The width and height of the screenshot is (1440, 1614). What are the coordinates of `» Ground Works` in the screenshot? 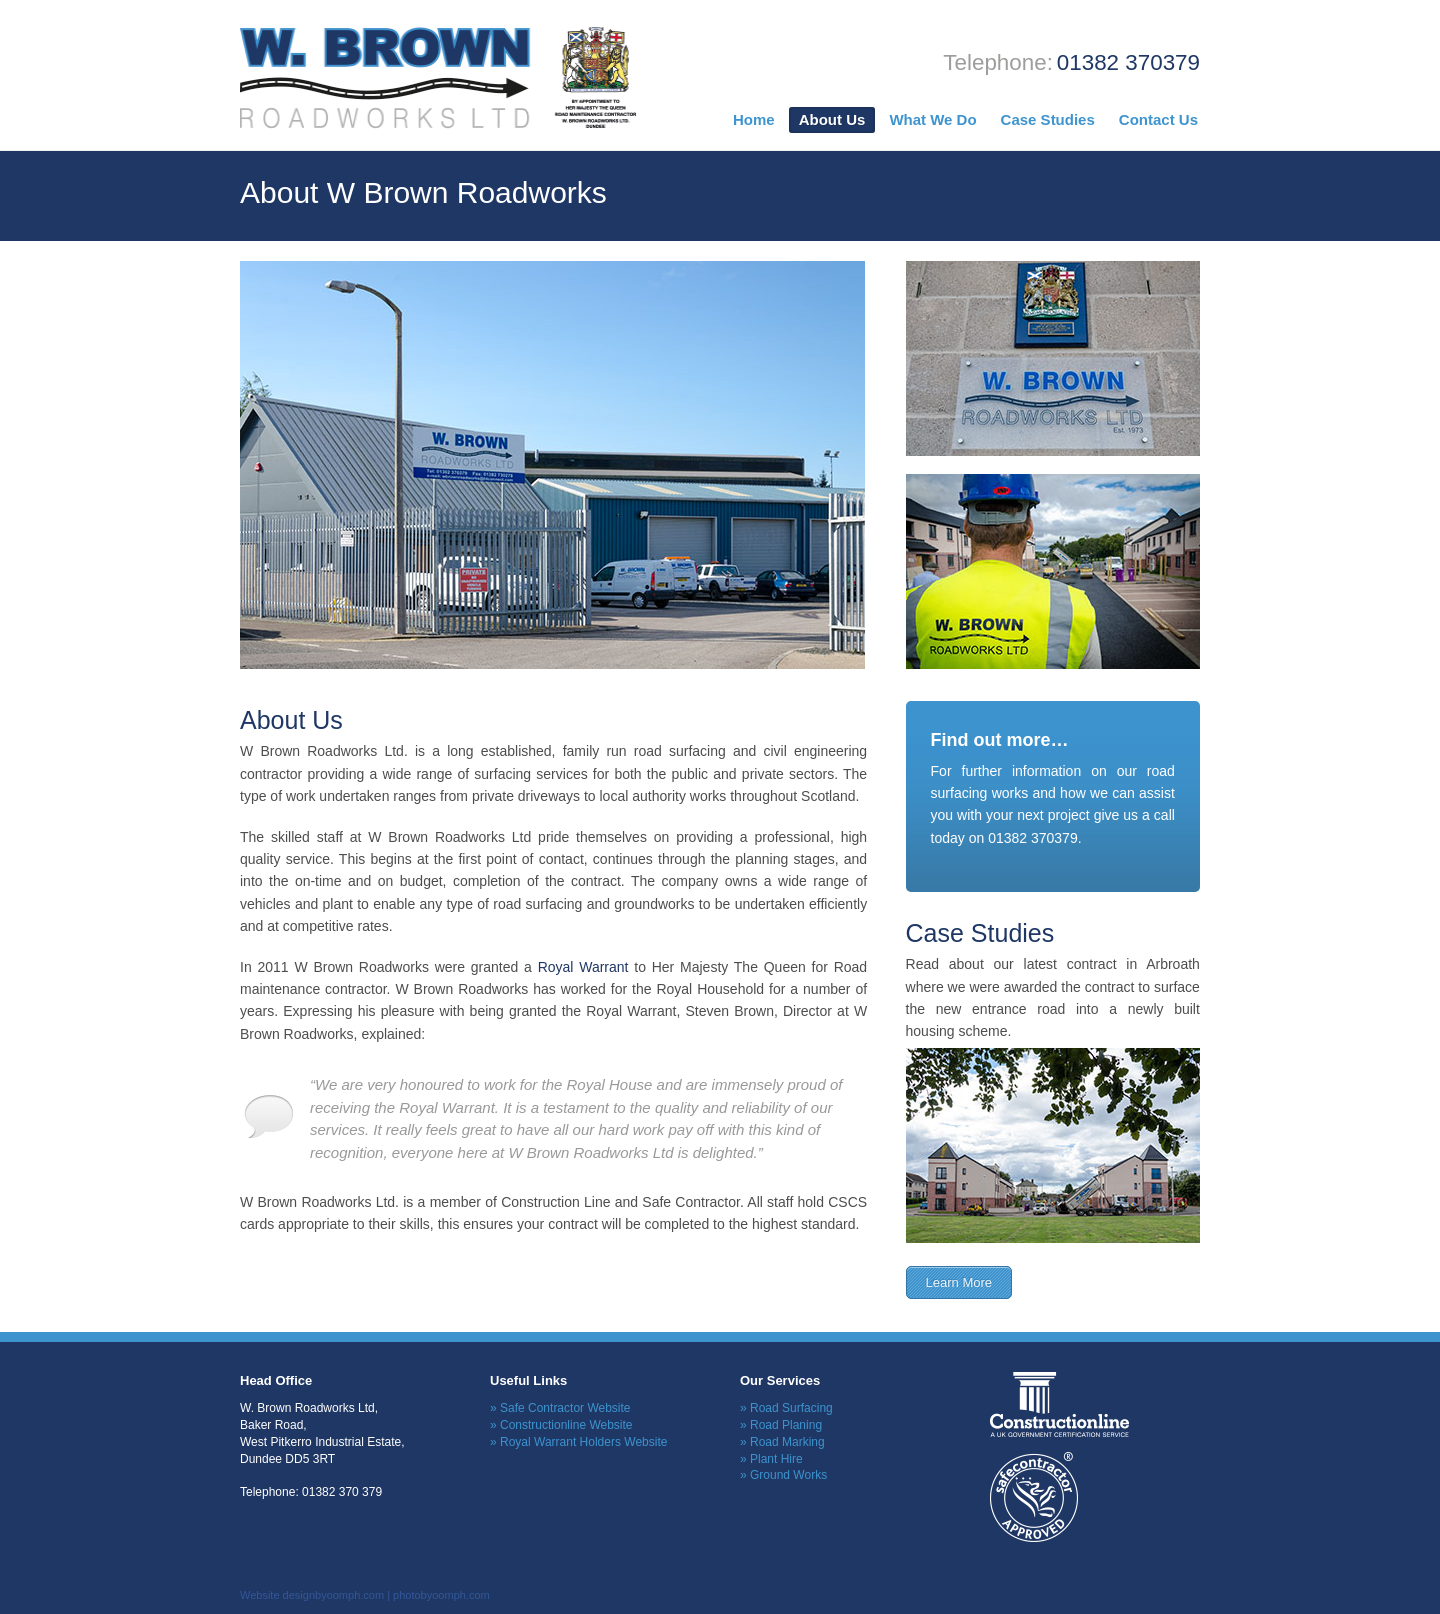 It's located at (783, 1475).